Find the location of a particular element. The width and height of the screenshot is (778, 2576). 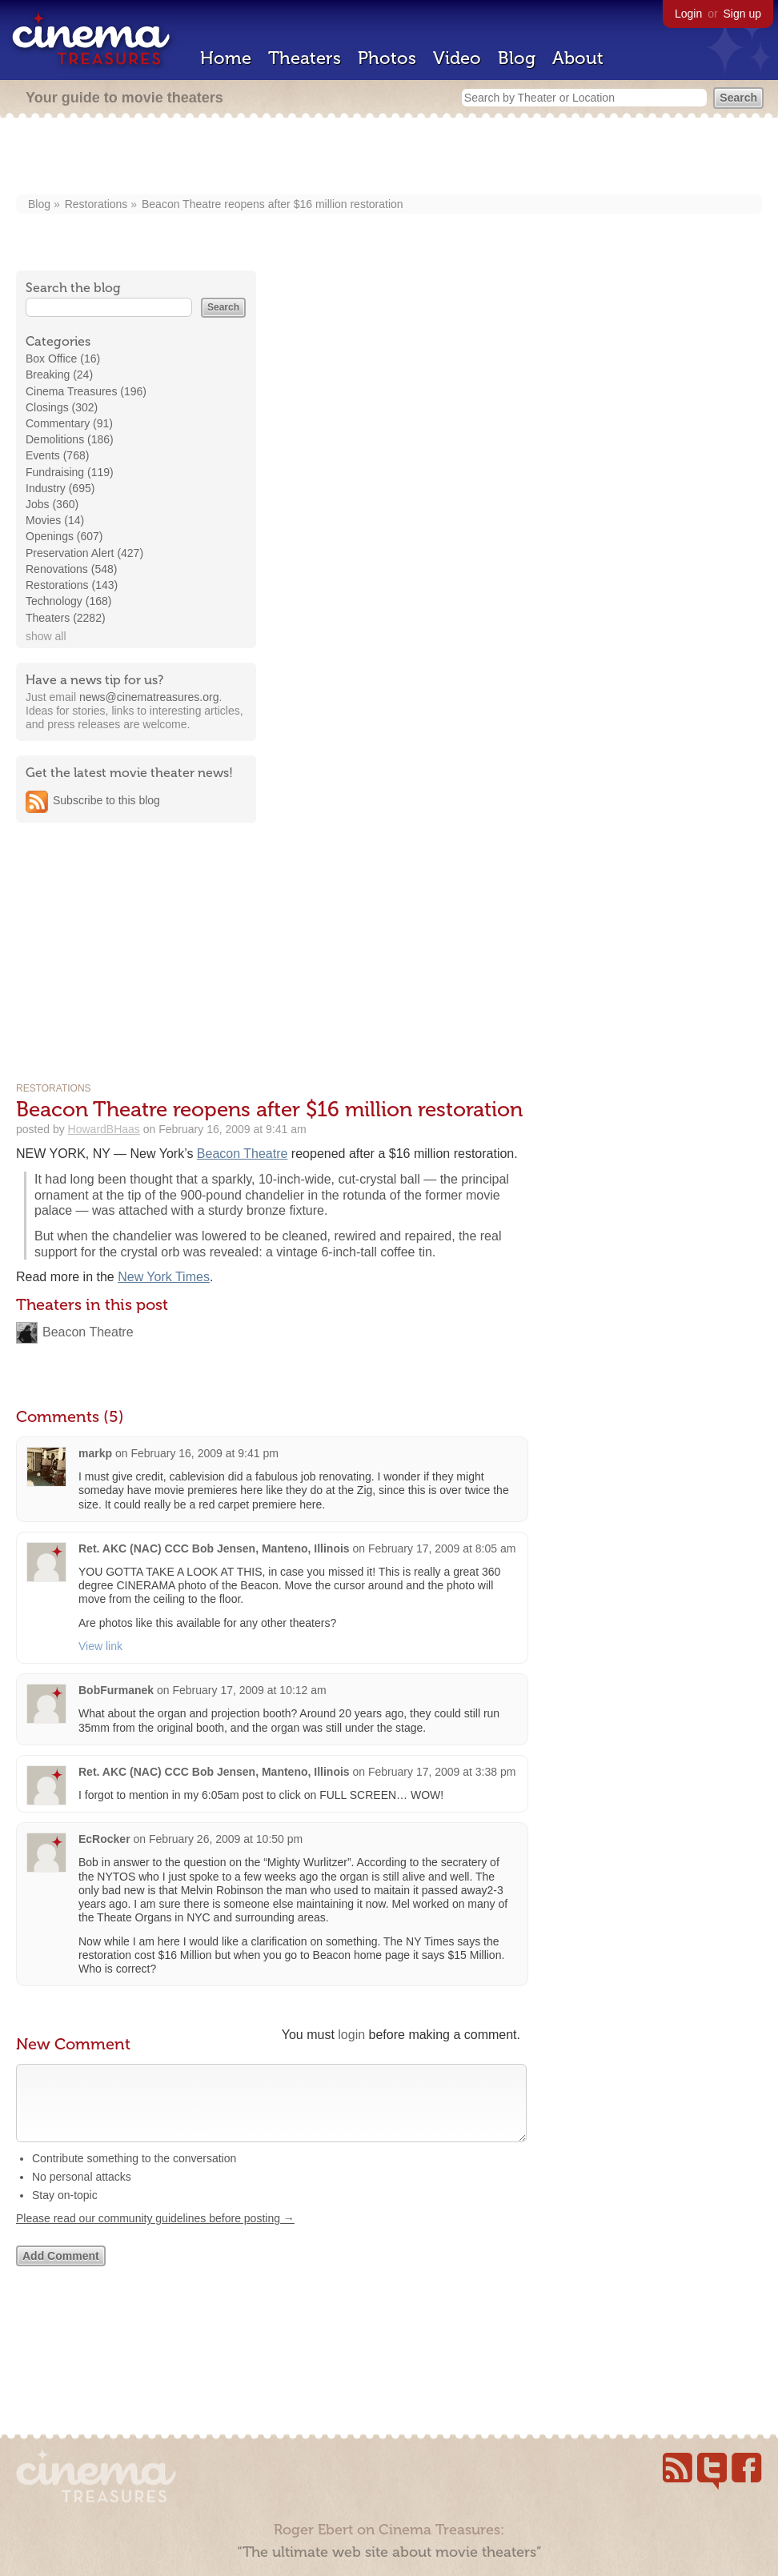

Ret. AKC (NAC) CCC Bob Jensen, Manteno, Illinois is located at coordinates (214, 1548).